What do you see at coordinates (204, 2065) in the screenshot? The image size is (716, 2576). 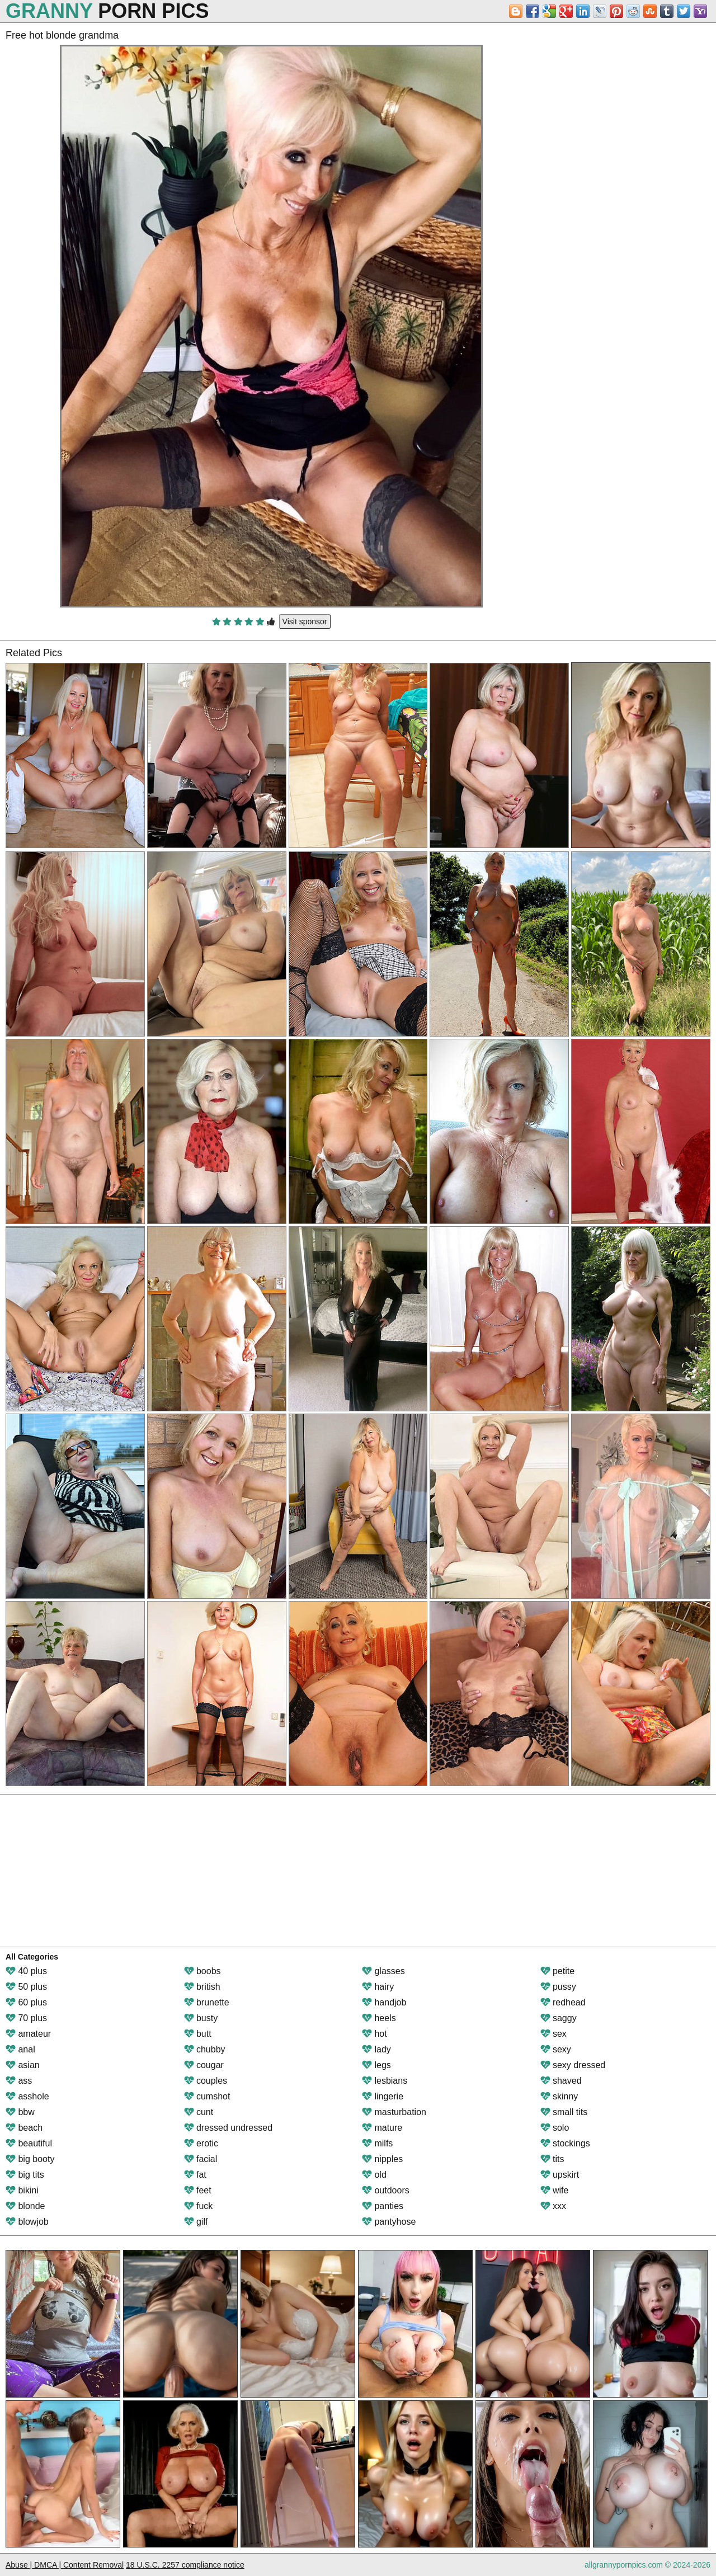 I see `cougar` at bounding box center [204, 2065].